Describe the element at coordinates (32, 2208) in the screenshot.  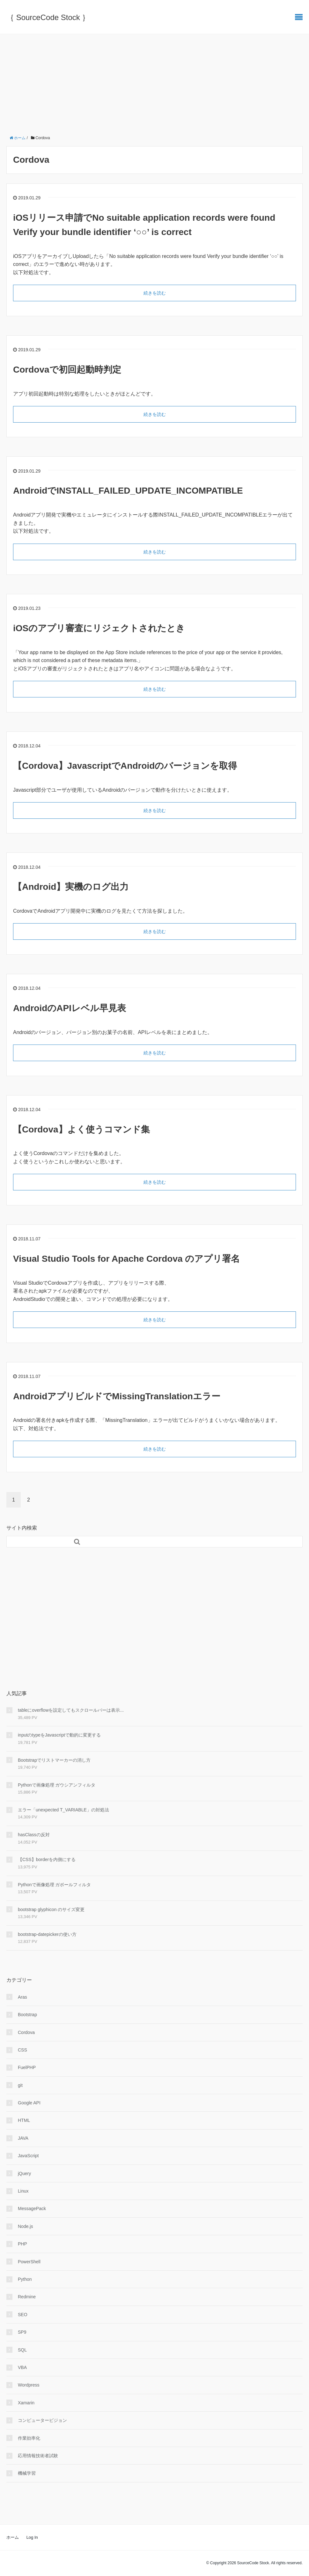
I see `MessagePack` at that location.